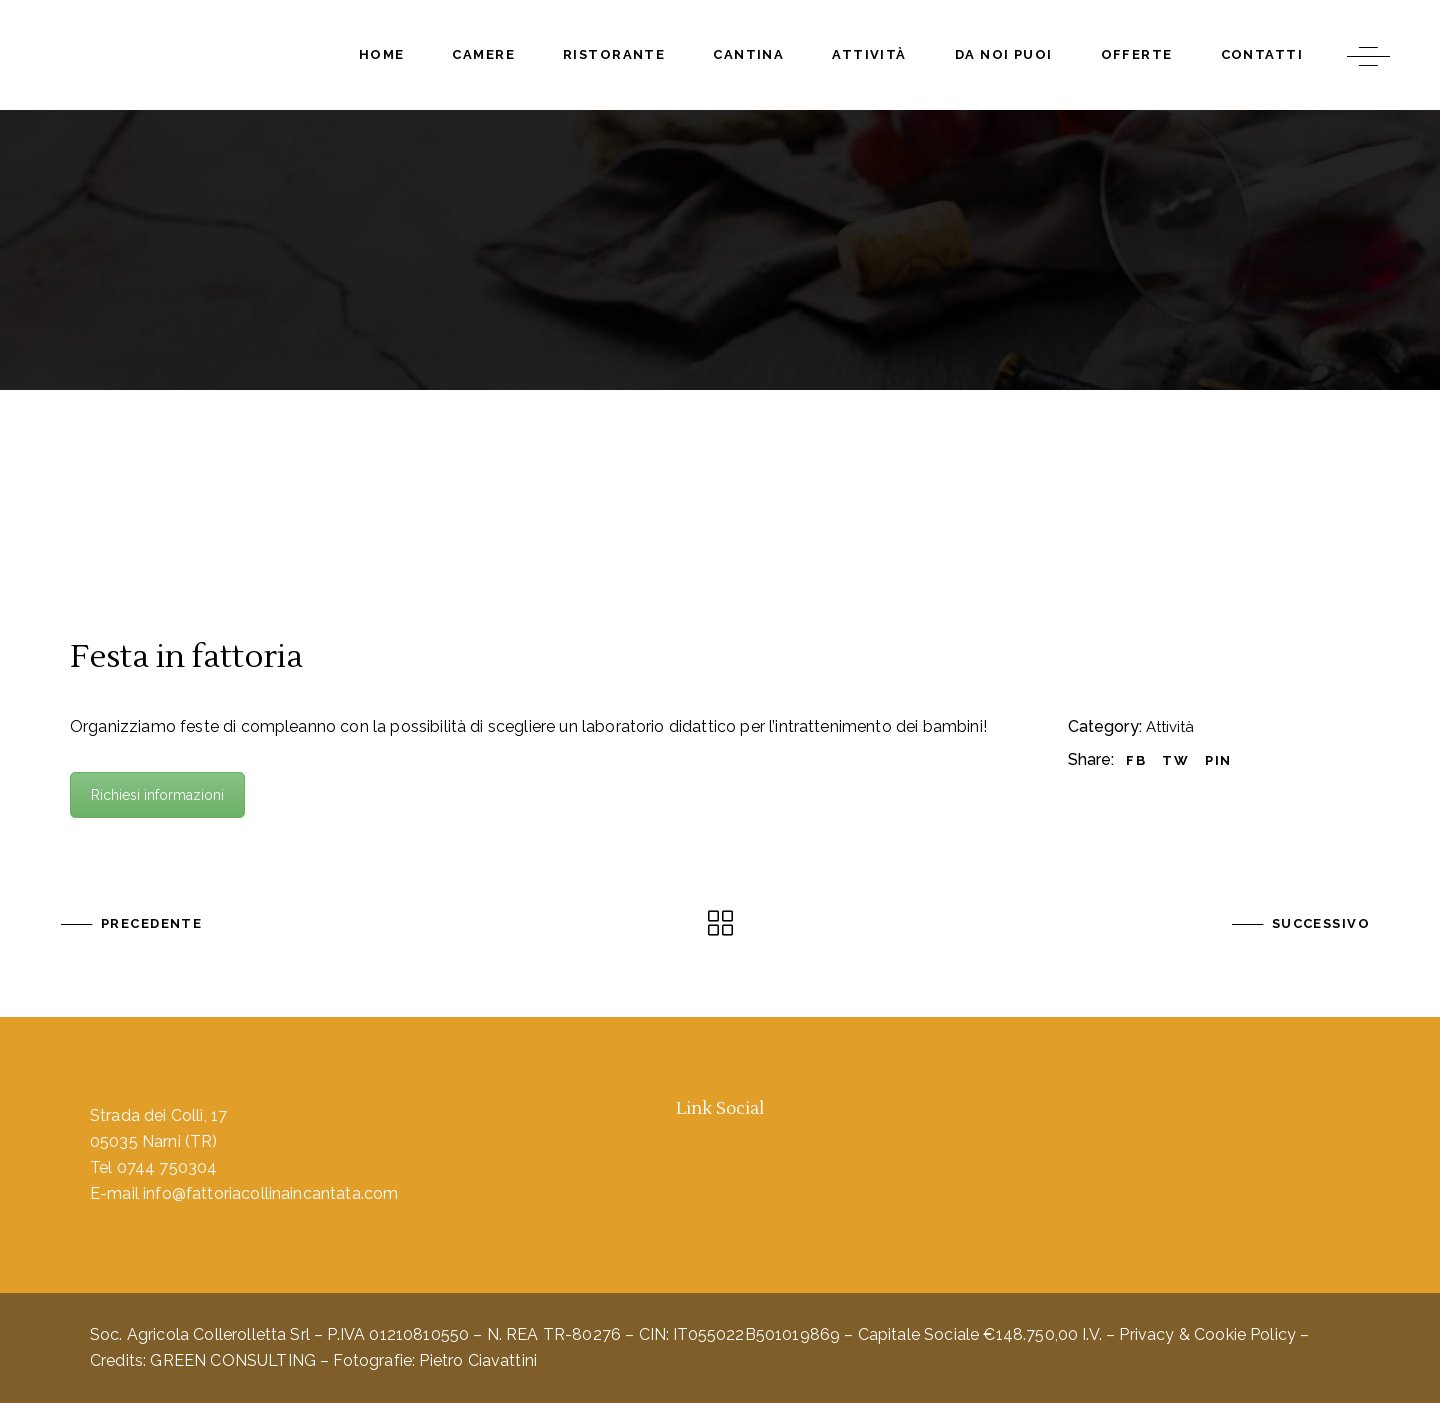  Describe the element at coordinates (157, 795) in the screenshot. I see `Richiesi informazioni` at that location.